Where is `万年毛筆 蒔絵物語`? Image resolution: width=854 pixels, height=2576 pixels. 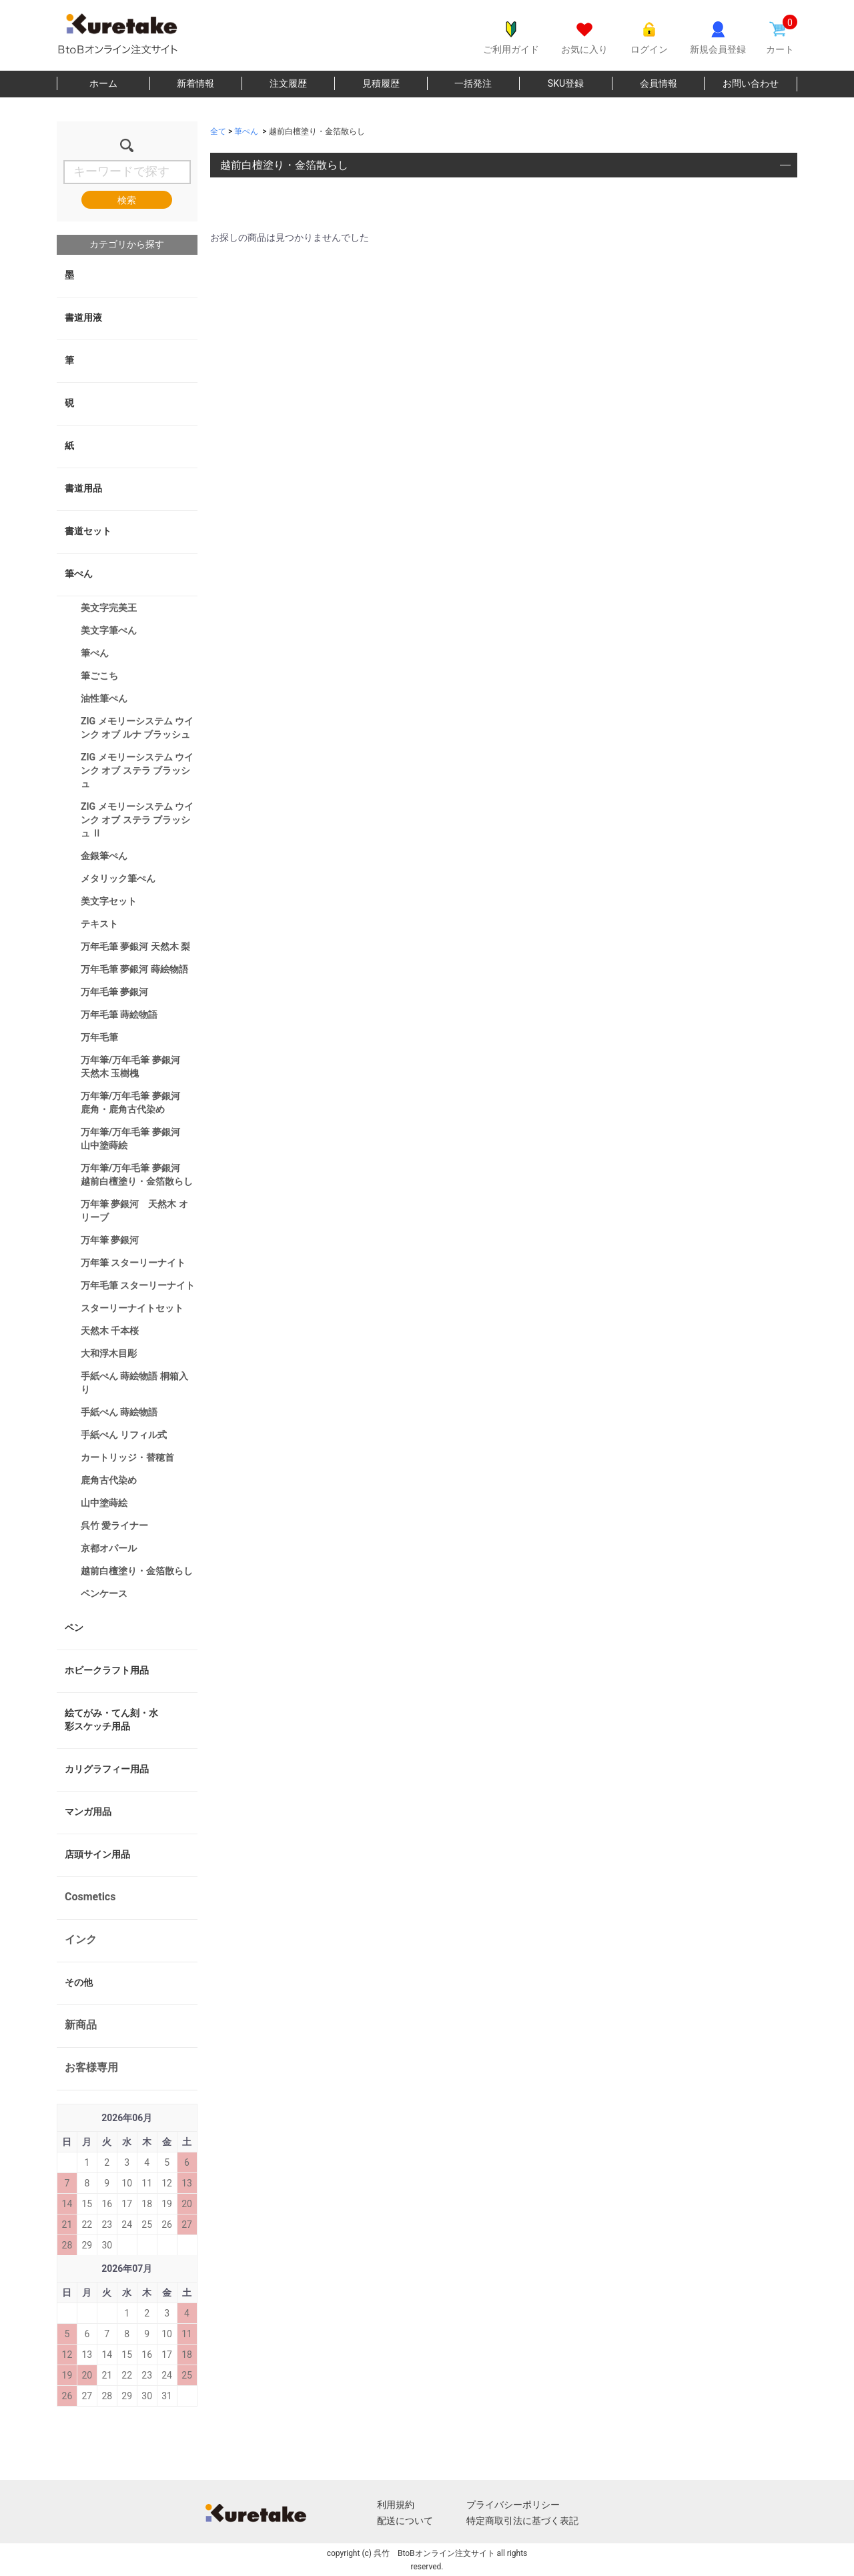
万年毛筆 蒔絵物語 is located at coordinates (119, 1014).